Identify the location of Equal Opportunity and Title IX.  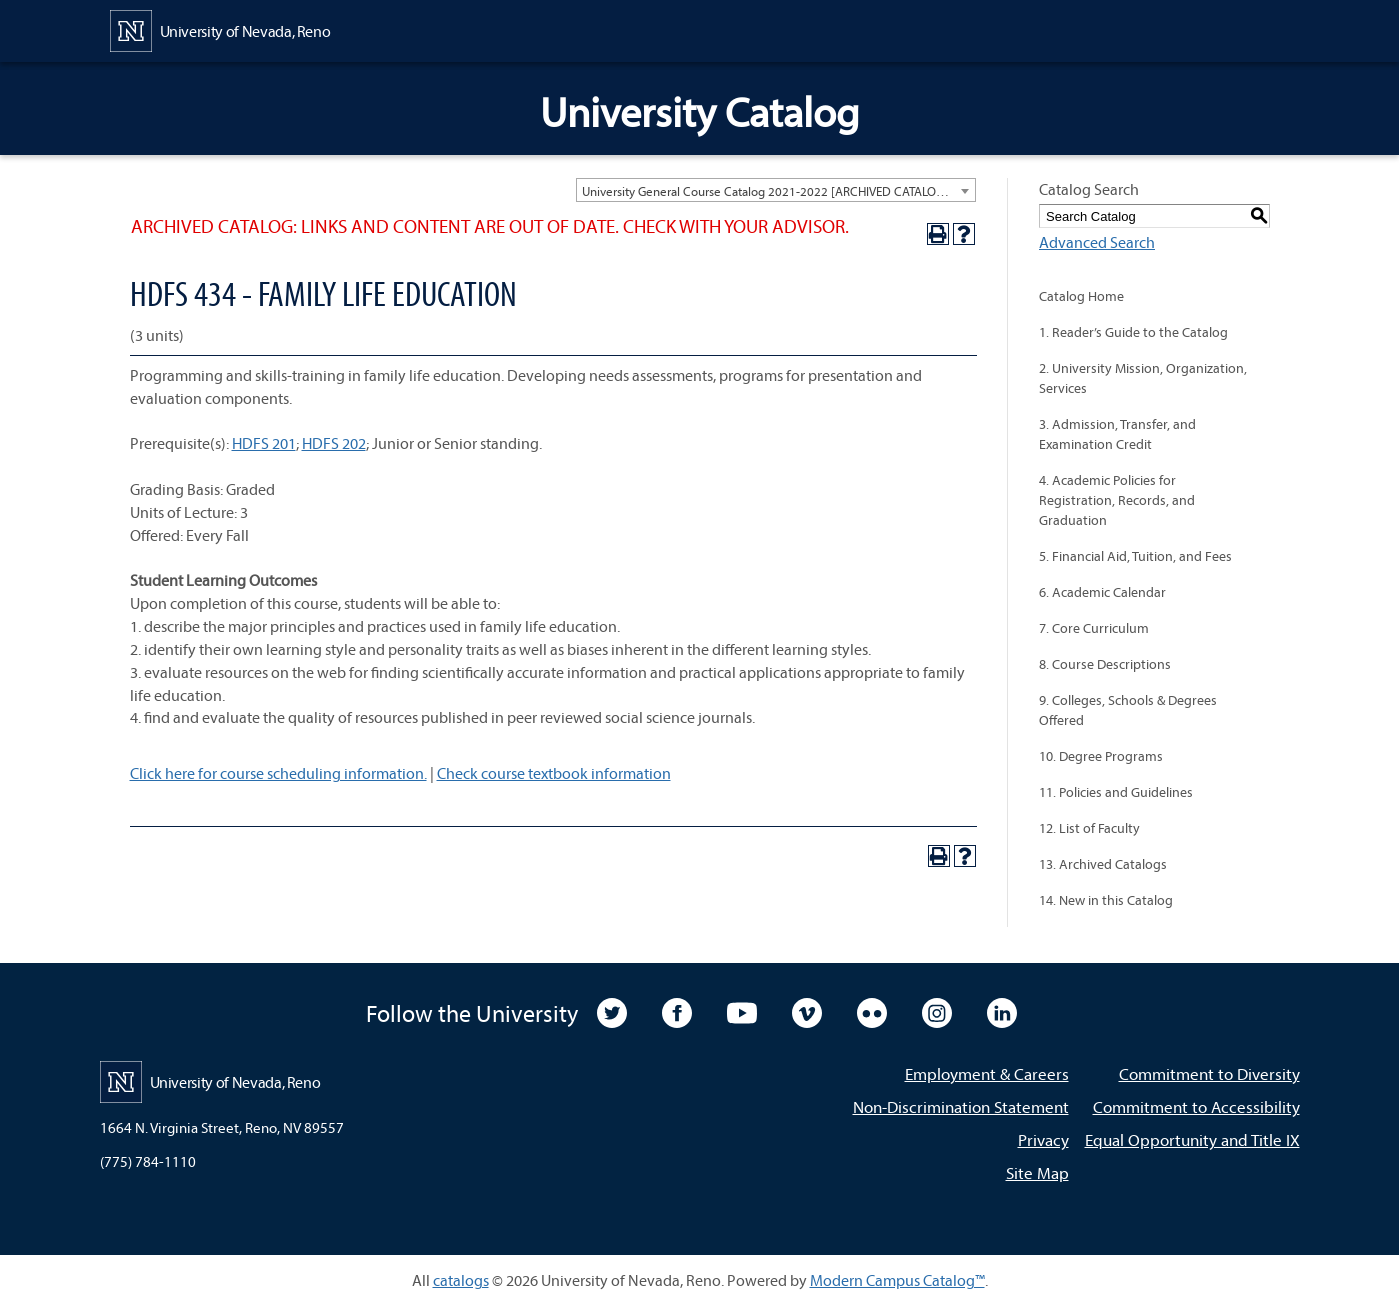
(1192, 1139).